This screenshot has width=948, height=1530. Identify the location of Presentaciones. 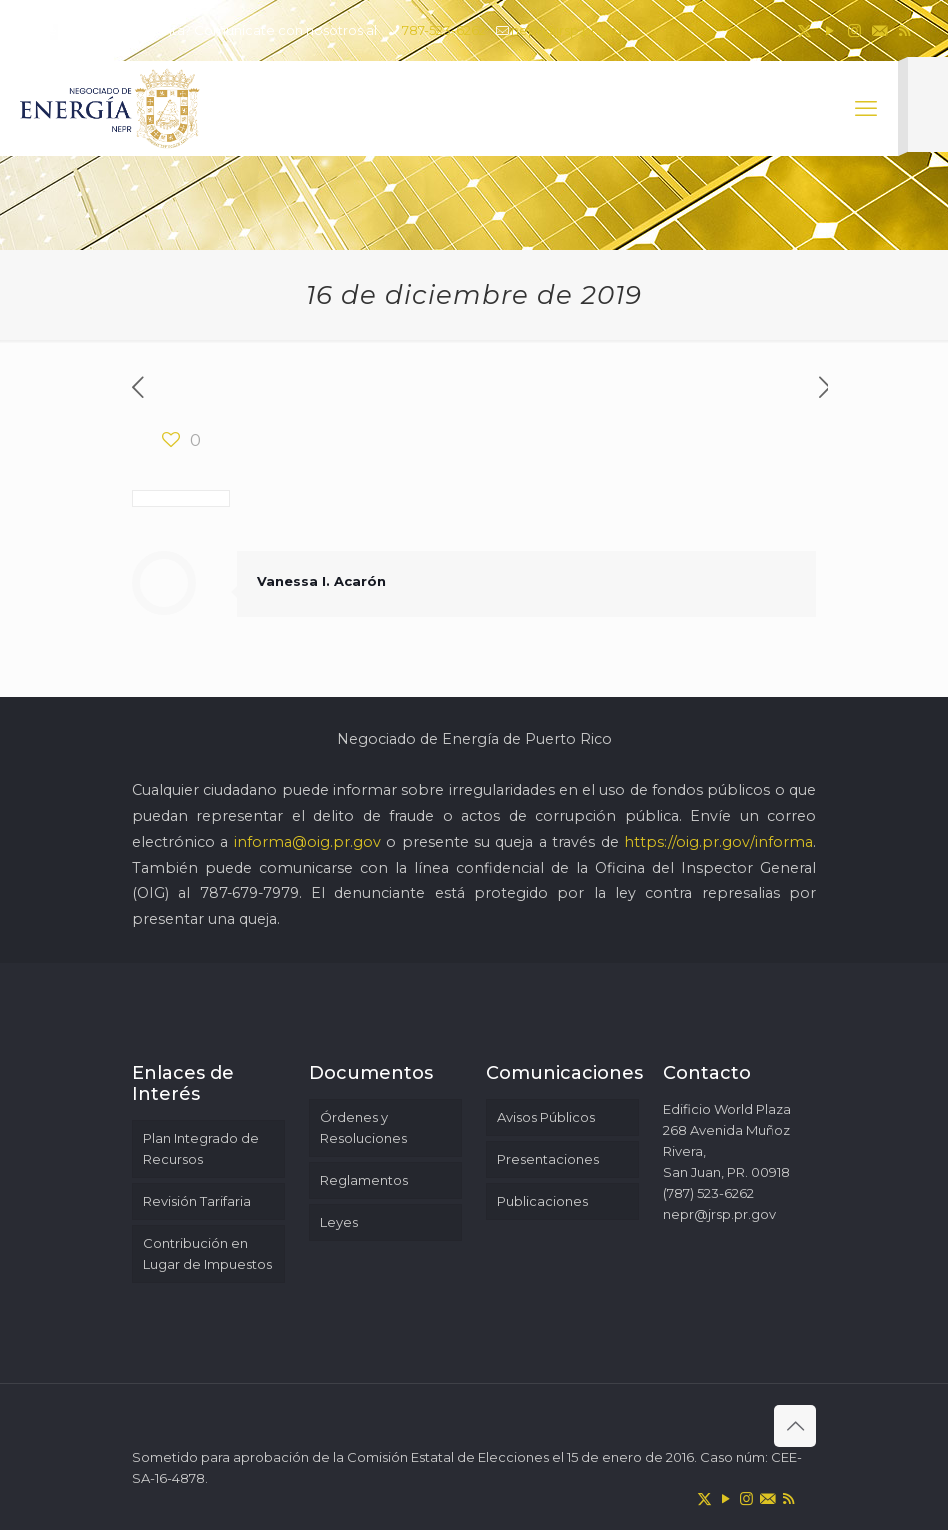
(548, 1159).